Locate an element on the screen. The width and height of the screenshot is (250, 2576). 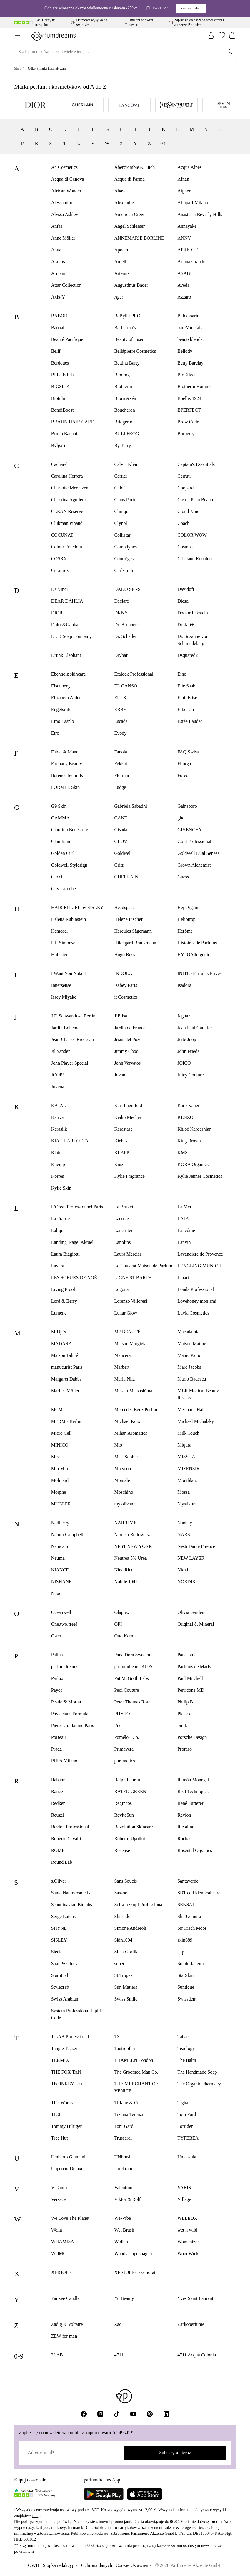
Efalock Professional is located at coordinates (133, 674).